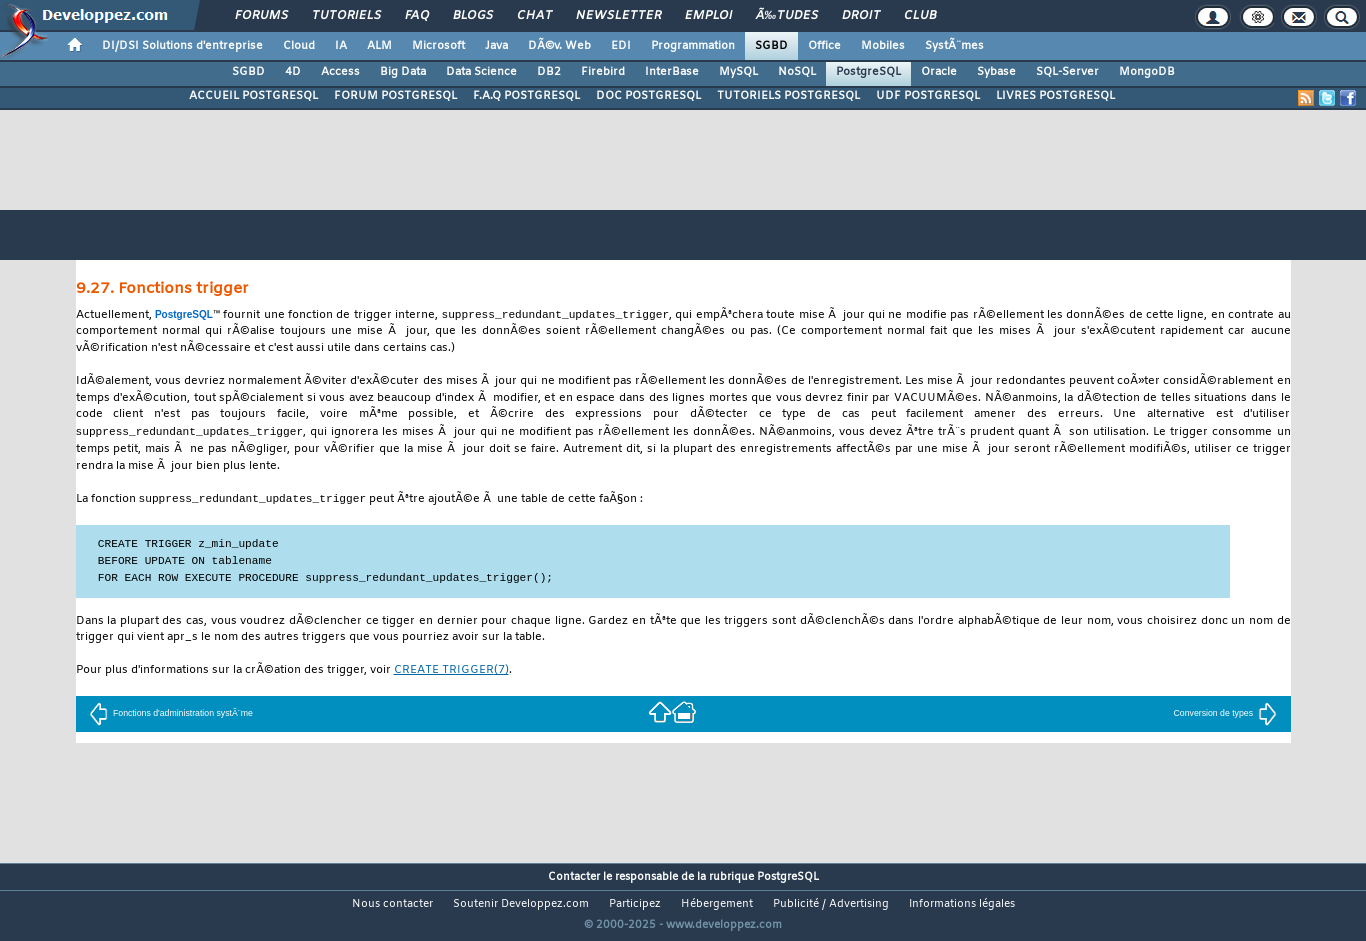 Image resolution: width=1366 pixels, height=941 pixels. What do you see at coordinates (788, 96) in the screenshot?
I see `TUTORIELS POSTGRESQL` at bounding box center [788, 96].